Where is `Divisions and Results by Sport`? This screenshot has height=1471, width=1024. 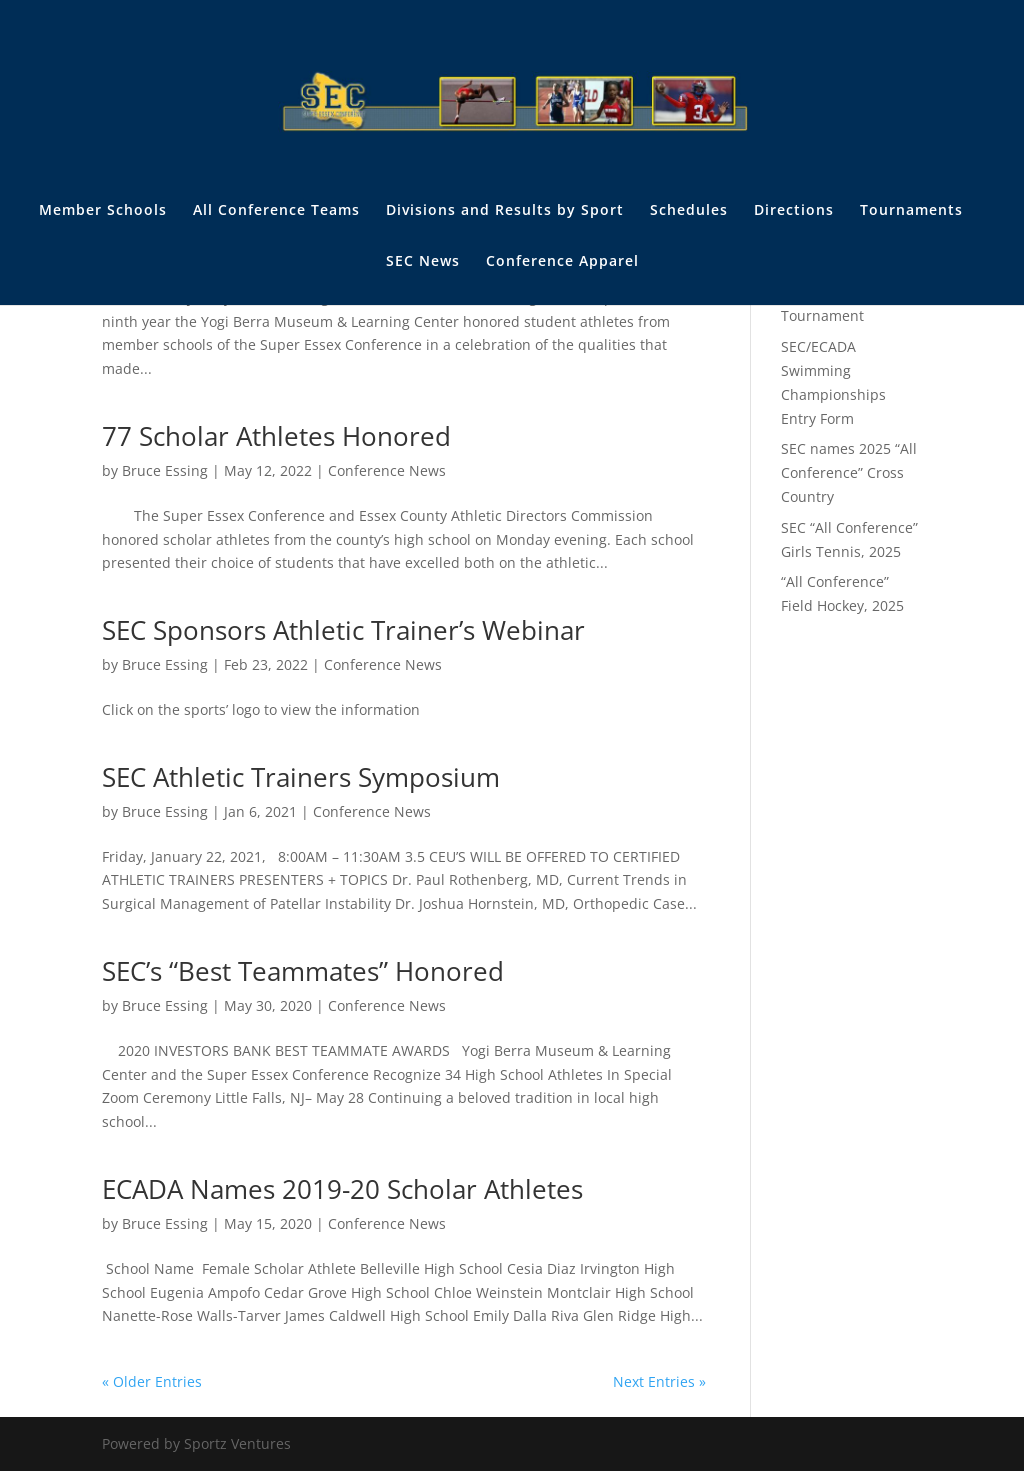 Divisions and Results by Sport is located at coordinates (505, 211).